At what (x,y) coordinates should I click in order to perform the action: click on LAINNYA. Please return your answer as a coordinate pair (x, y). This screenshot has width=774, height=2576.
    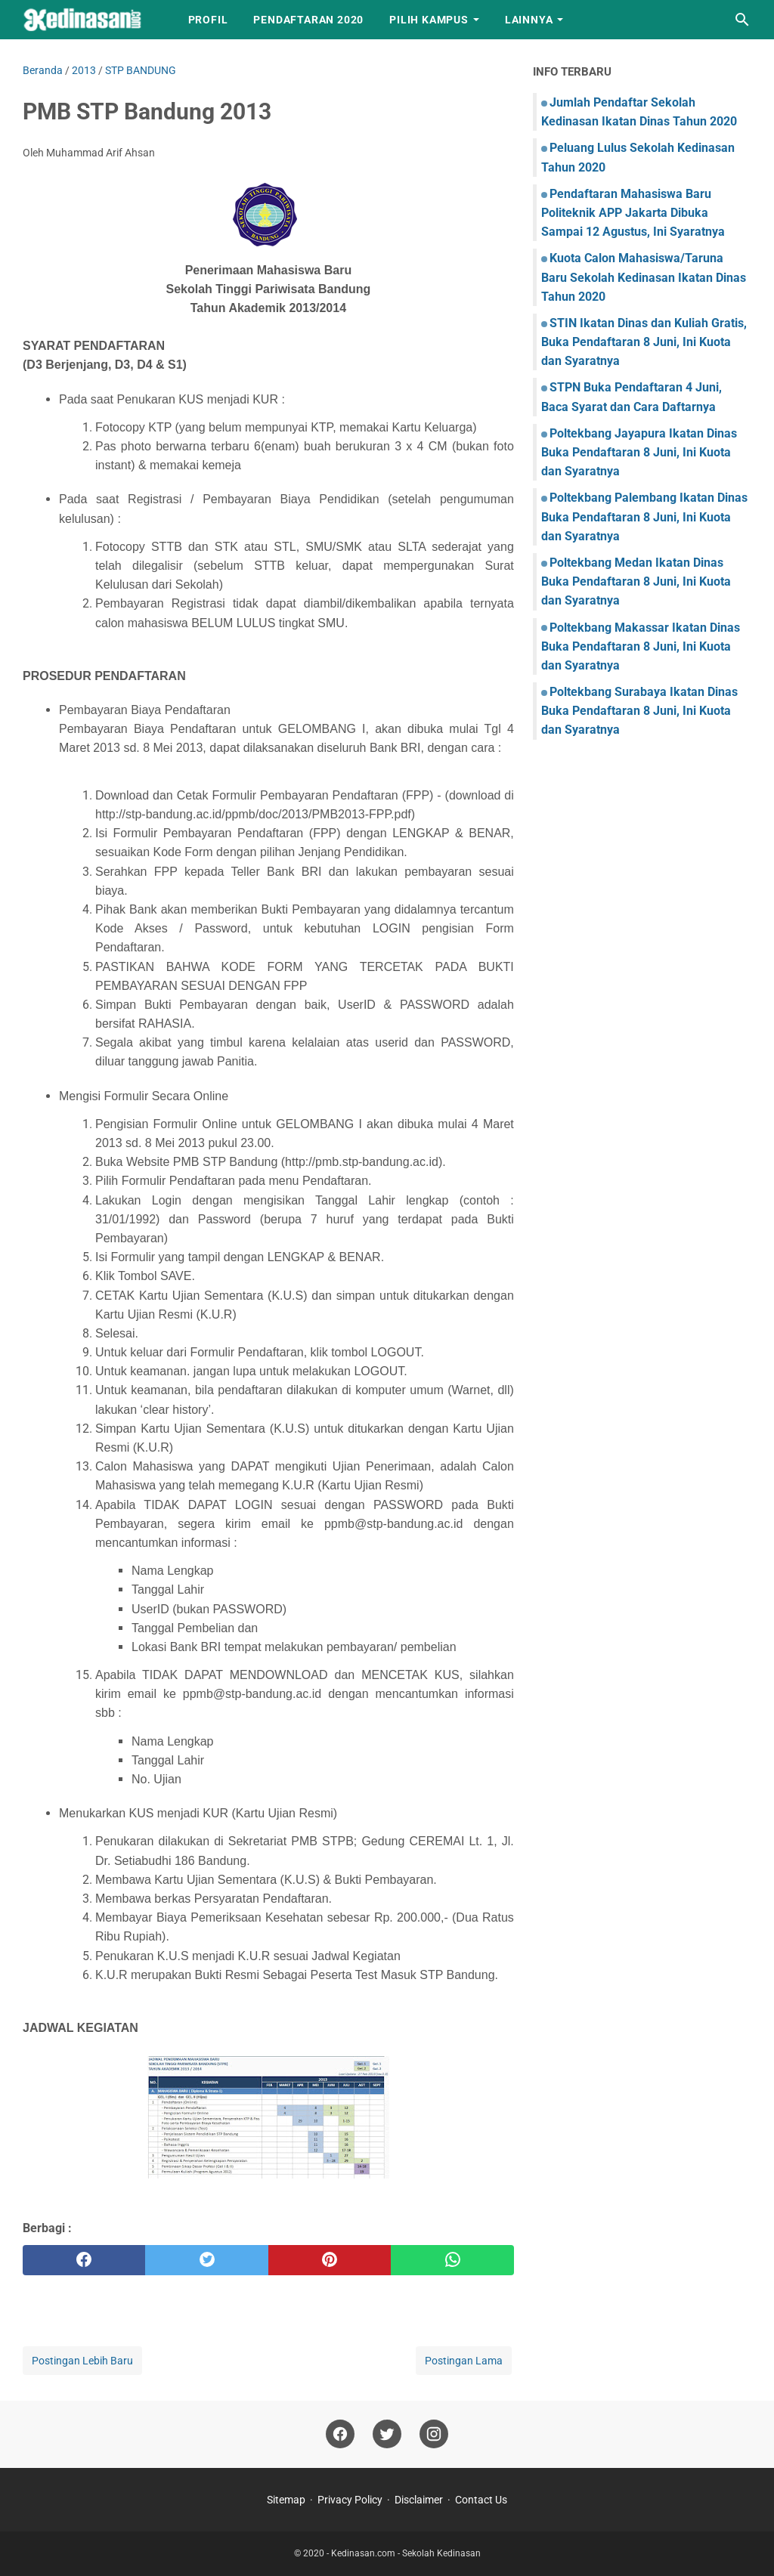
    Looking at the image, I should click on (529, 20).